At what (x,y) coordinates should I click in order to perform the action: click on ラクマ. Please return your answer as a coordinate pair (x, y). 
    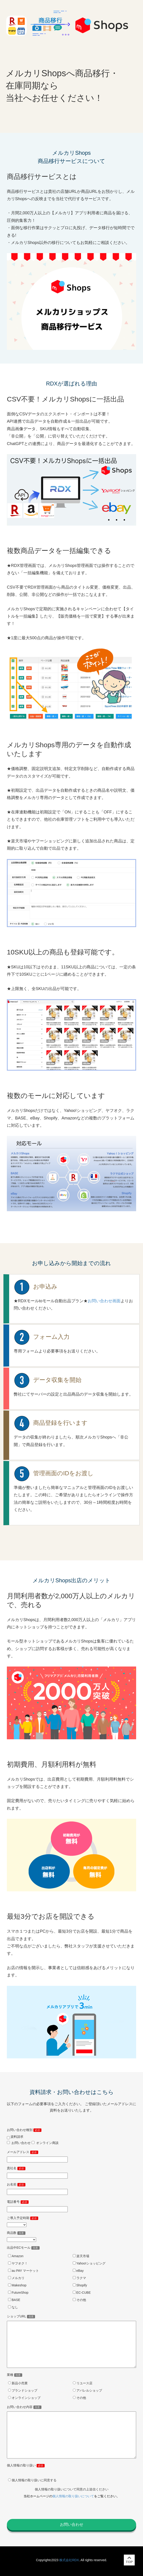
    Looking at the image, I should click on (81, 2278).